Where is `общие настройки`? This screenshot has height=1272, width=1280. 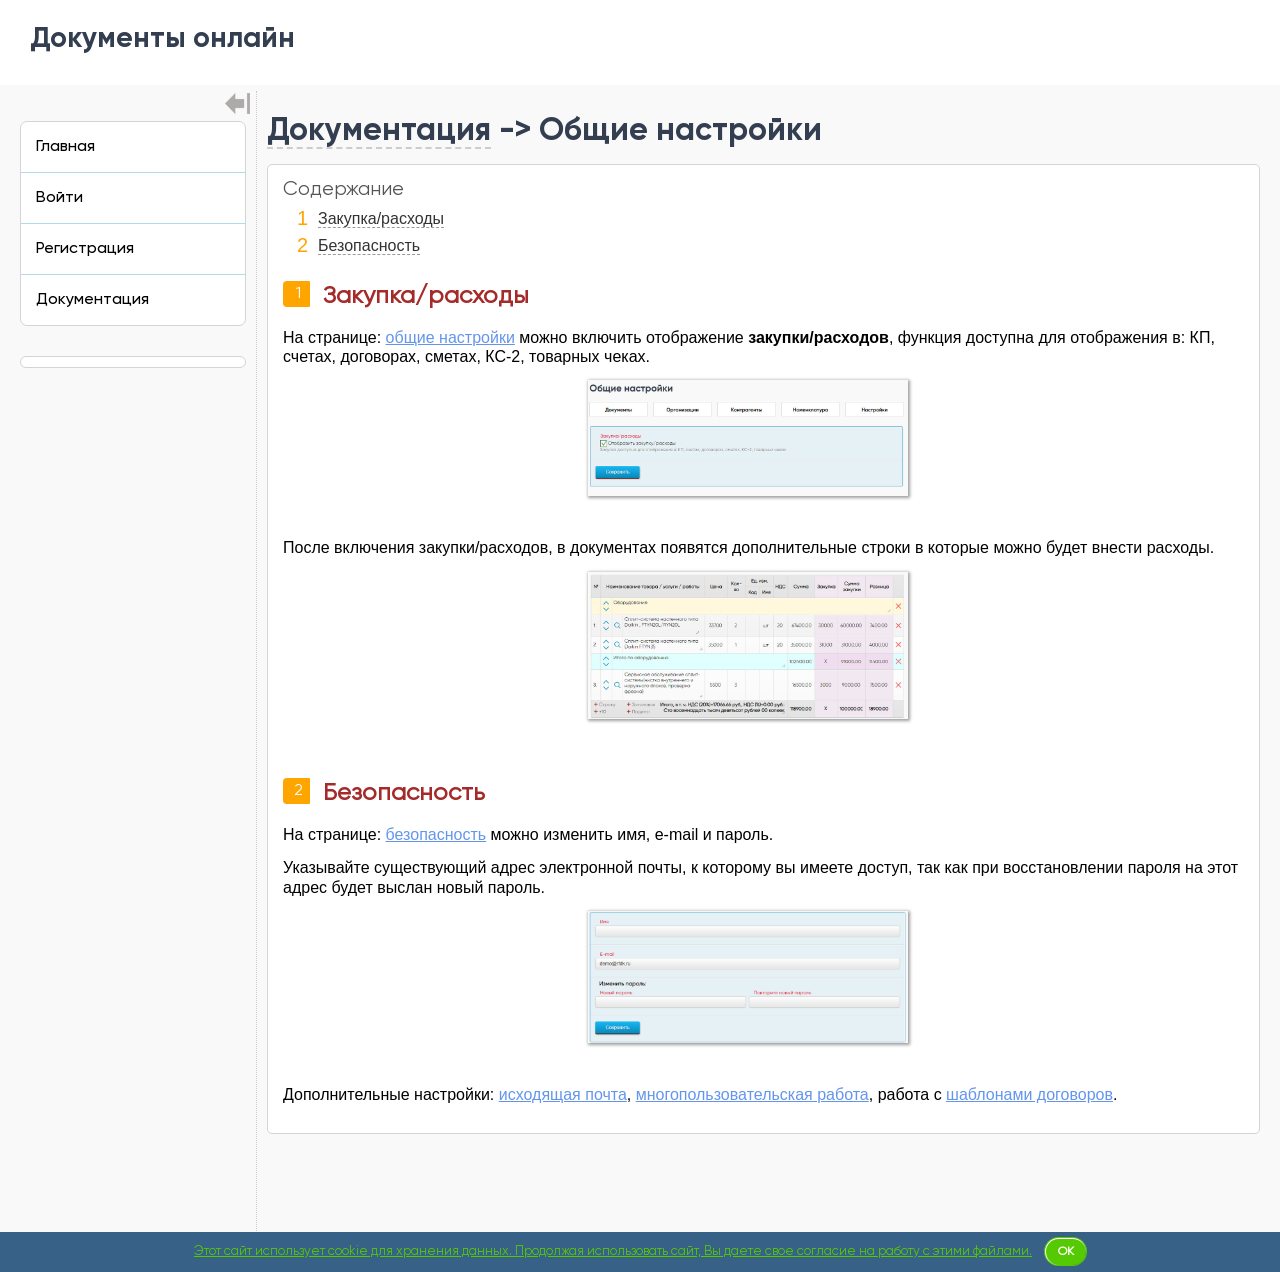
общие настройки is located at coordinates (450, 337).